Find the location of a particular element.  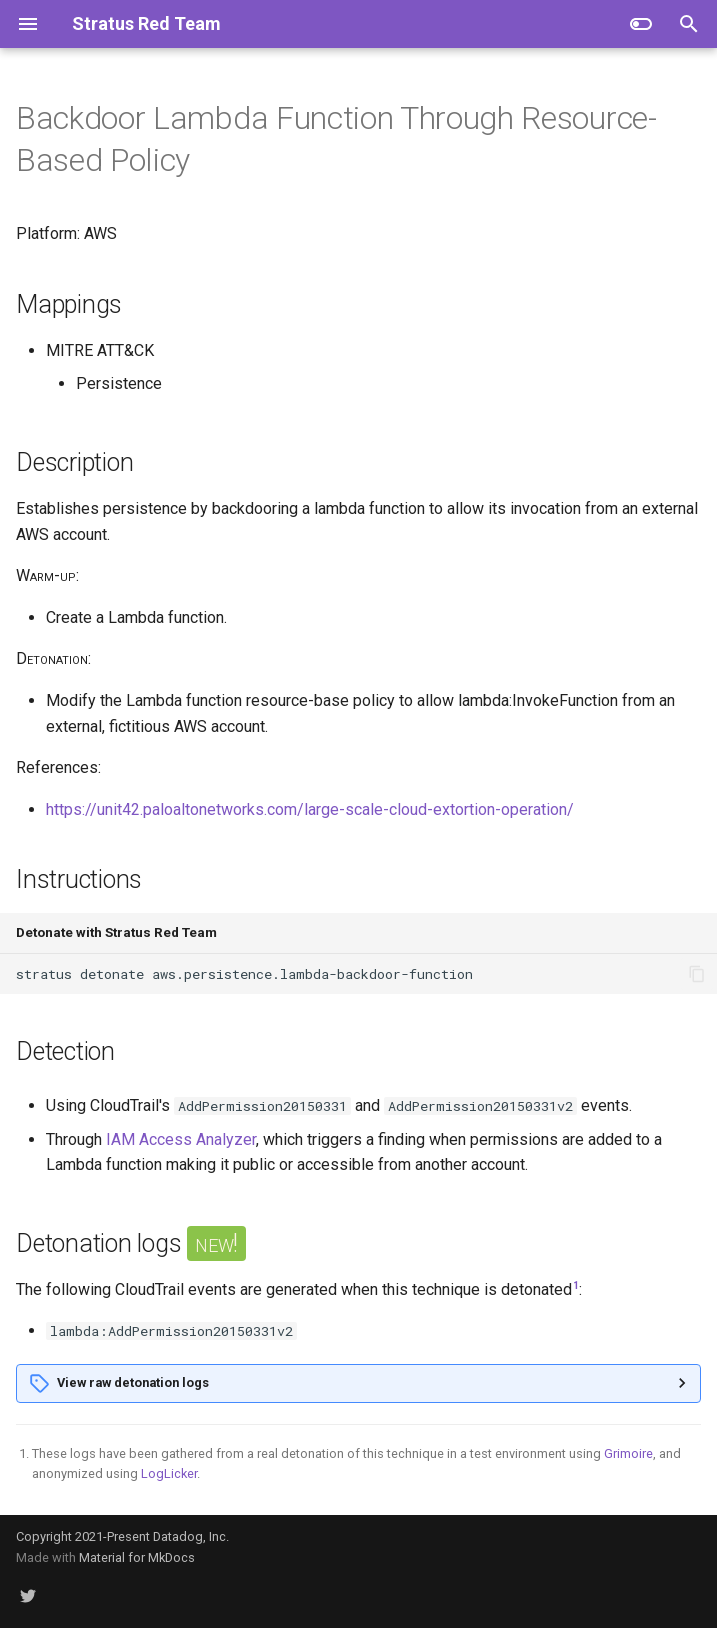

Material for MkDocs is located at coordinates (137, 1557).